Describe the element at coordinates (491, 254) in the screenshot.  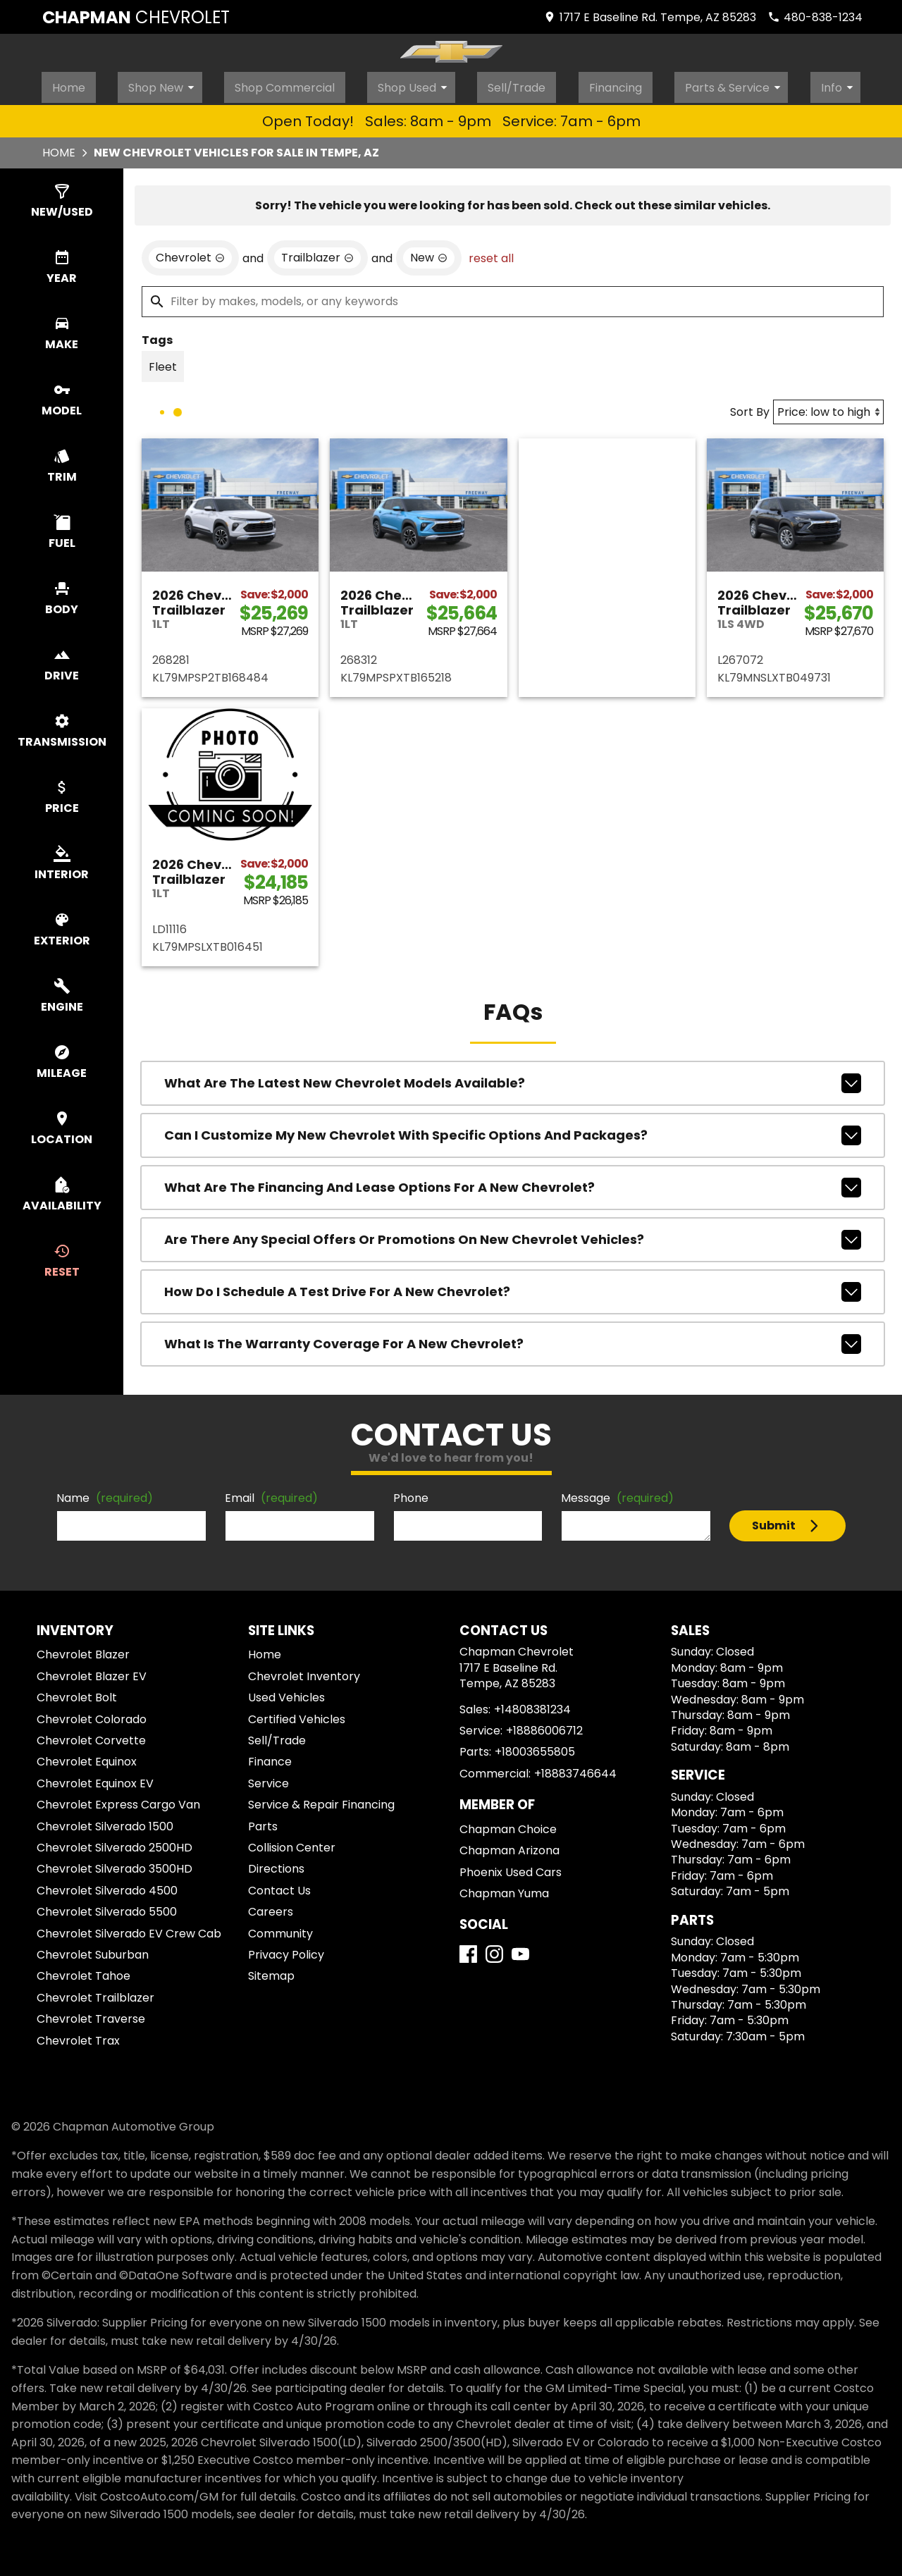
I see `reset all` at that location.